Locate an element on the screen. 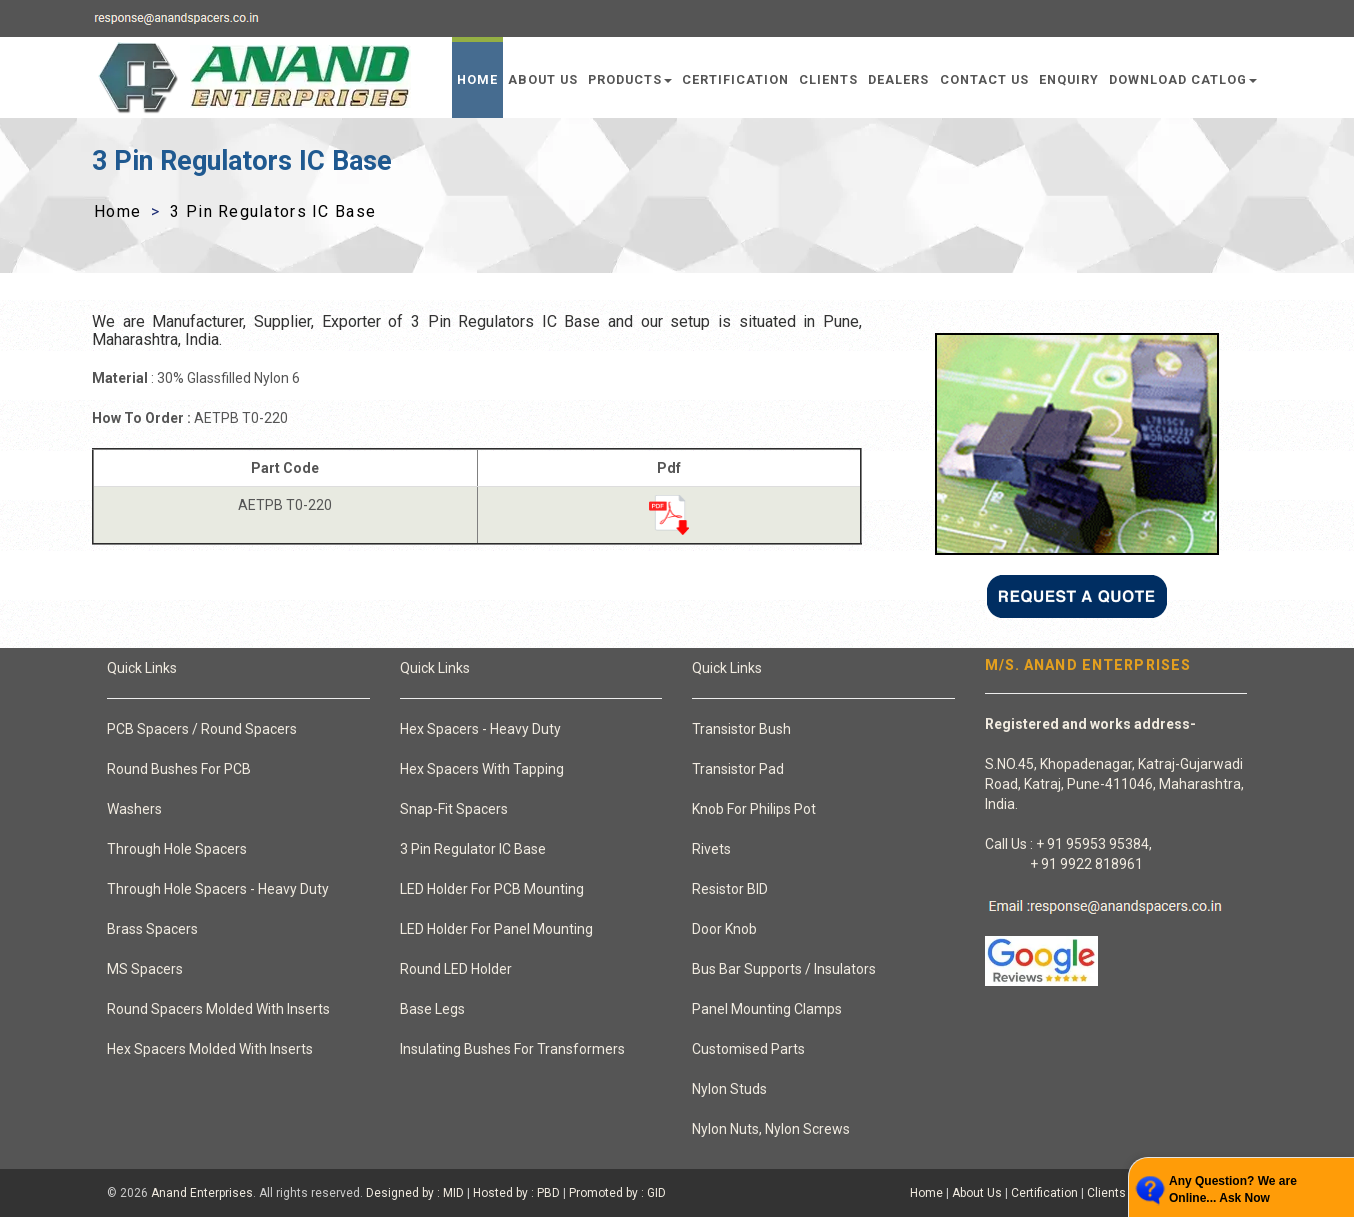 The image size is (1354, 1217). Base Legs is located at coordinates (432, 1009).